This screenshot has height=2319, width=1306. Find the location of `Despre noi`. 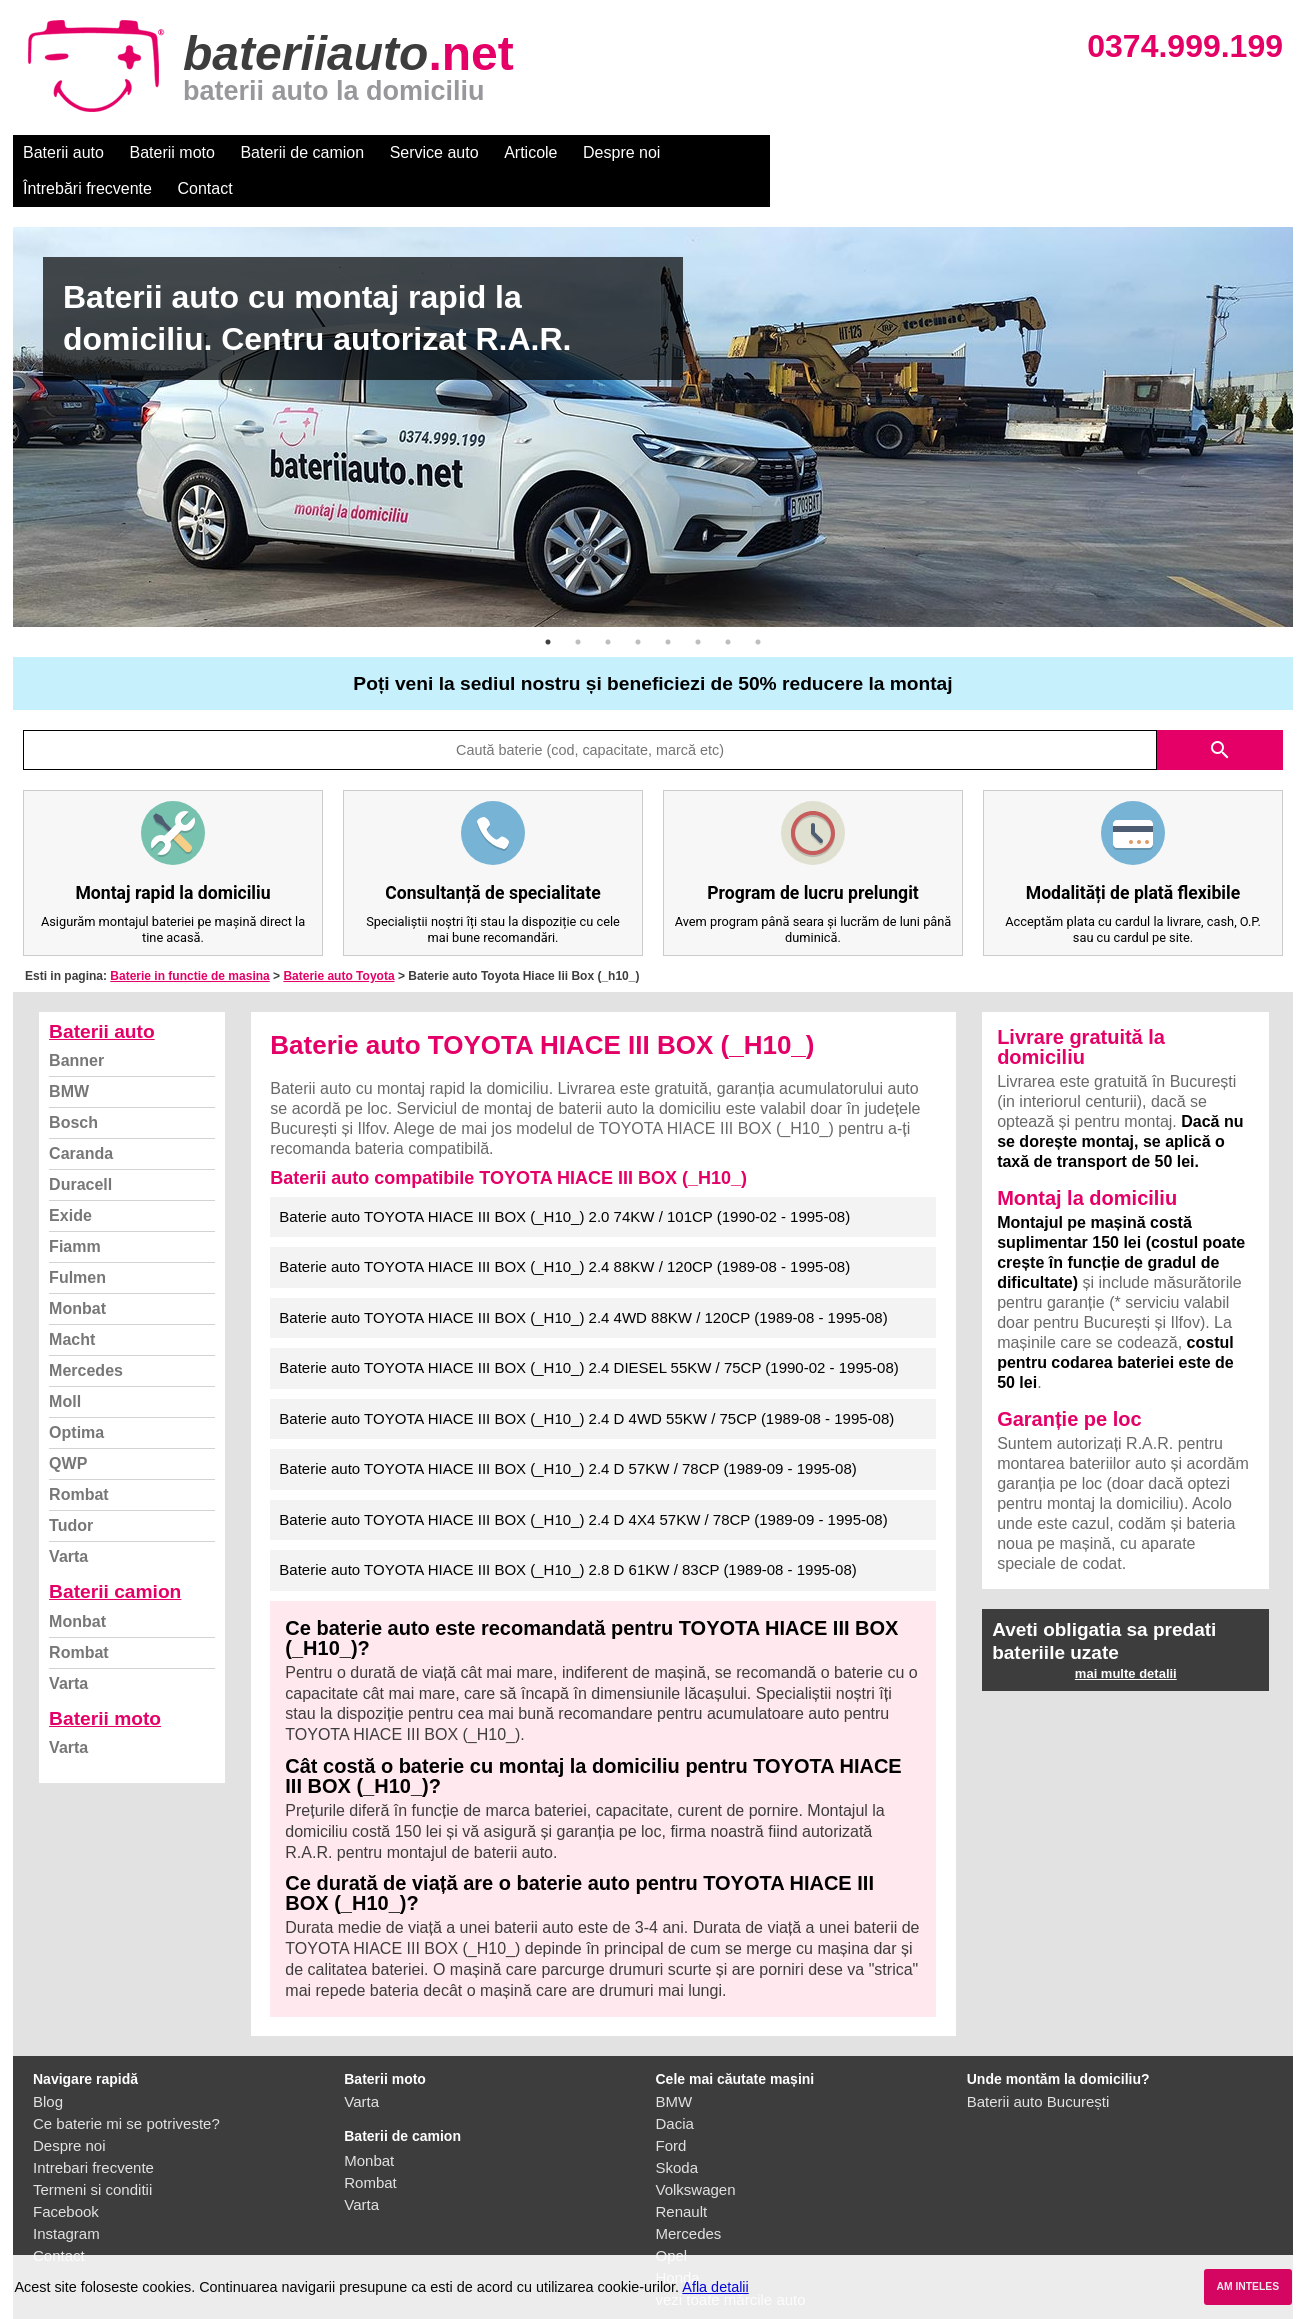

Despre noi is located at coordinates (621, 152).